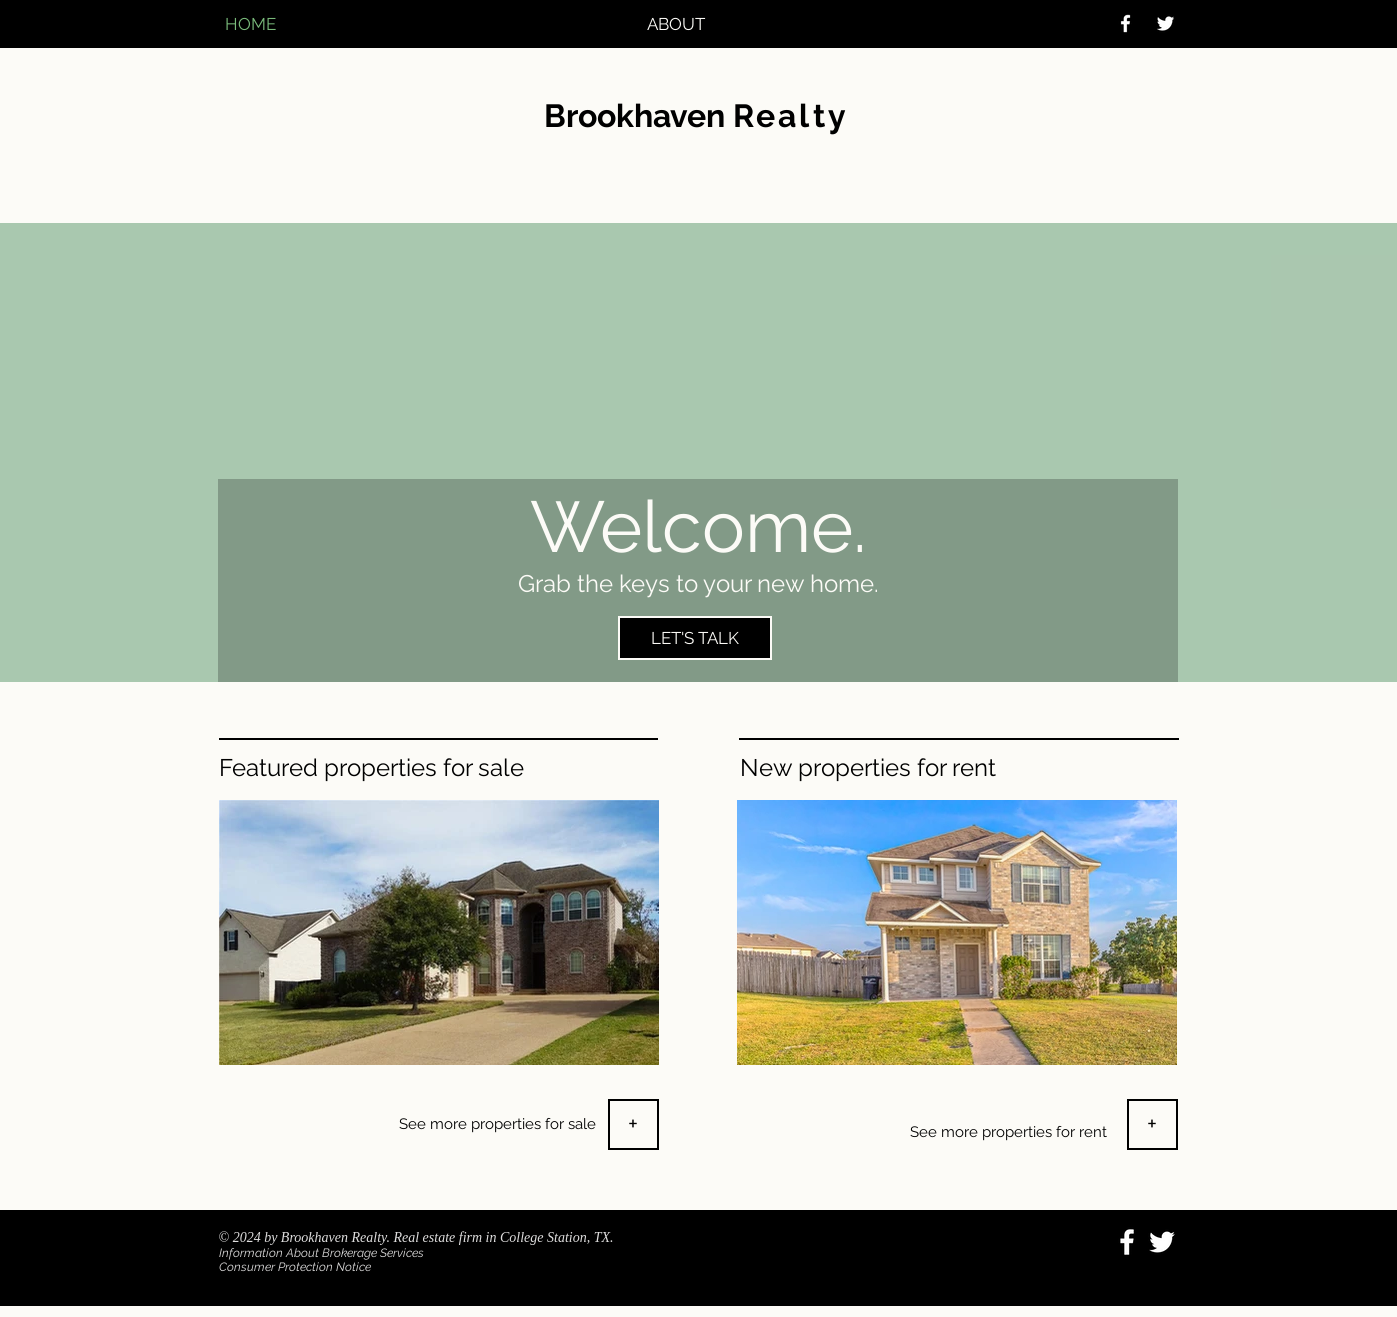 This screenshot has height=1317, width=1397. I want to click on Realty, so click(791, 115).